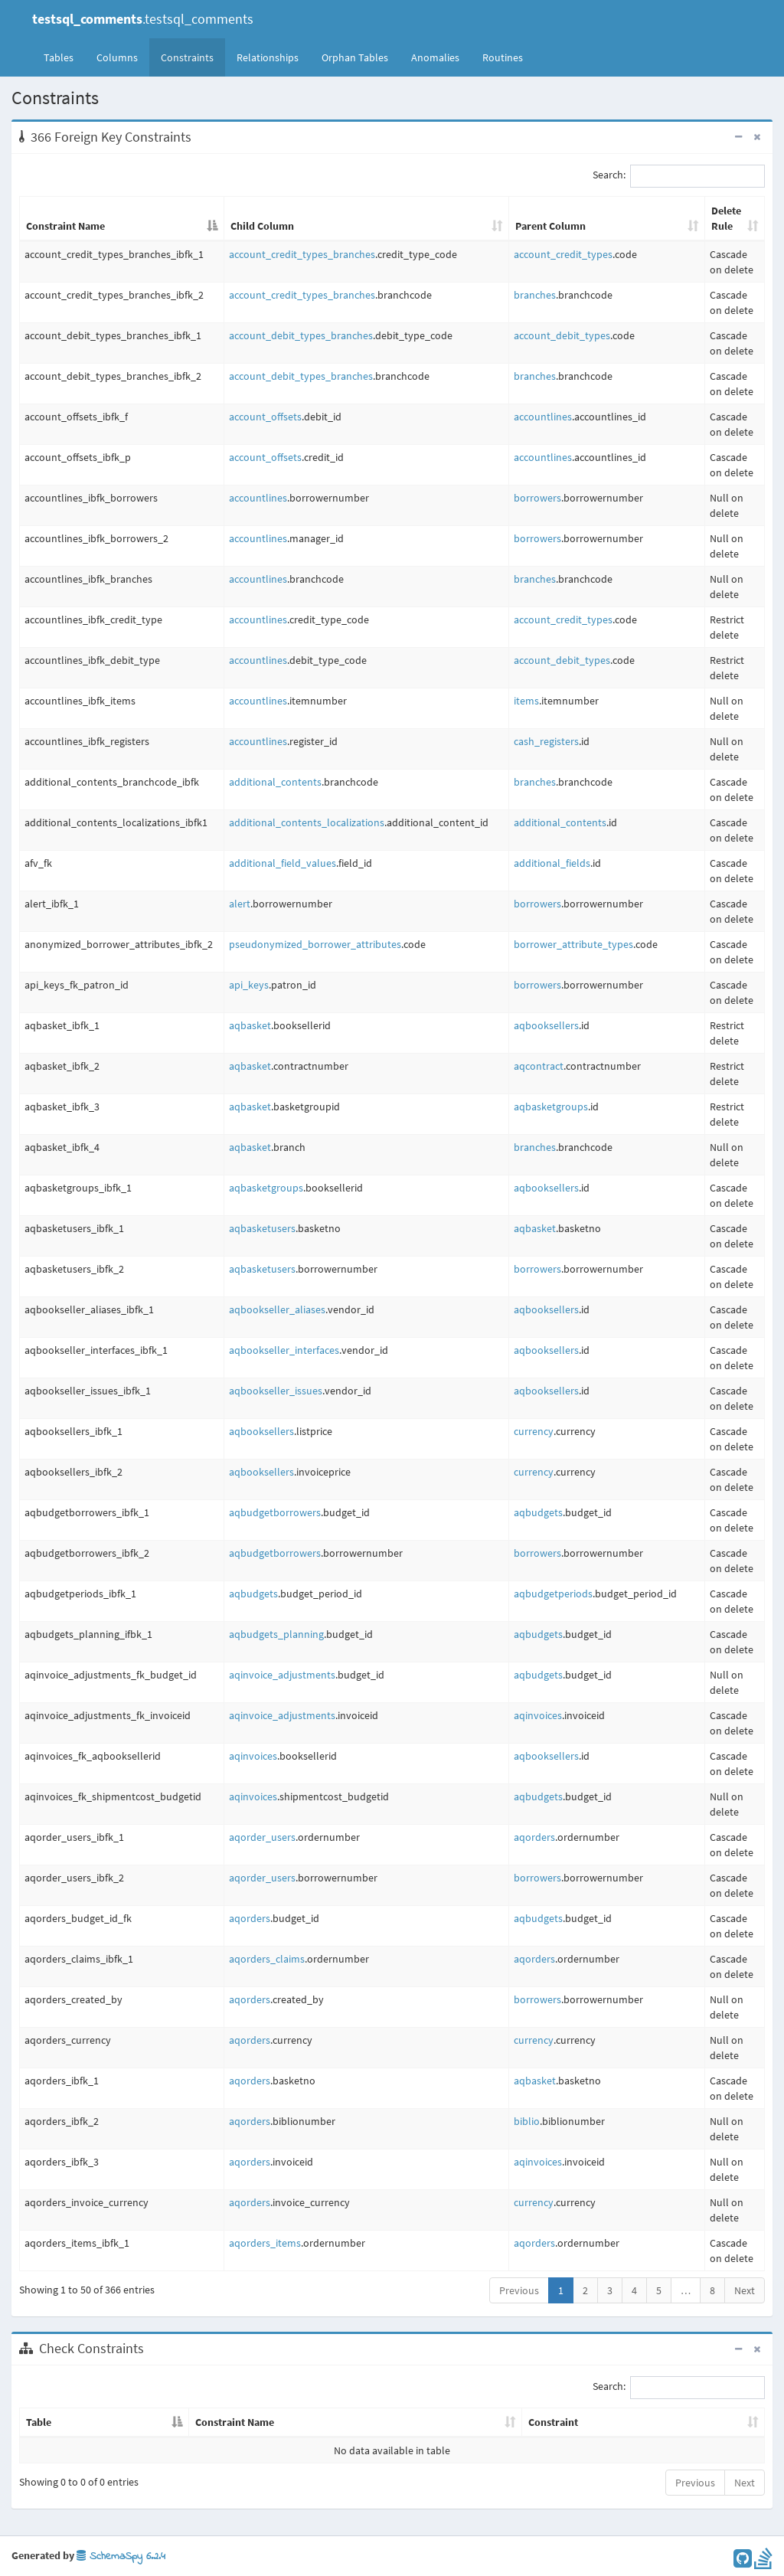  Describe the element at coordinates (282, 1675) in the screenshot. I see `aqinvoice_adjustments` at that location.